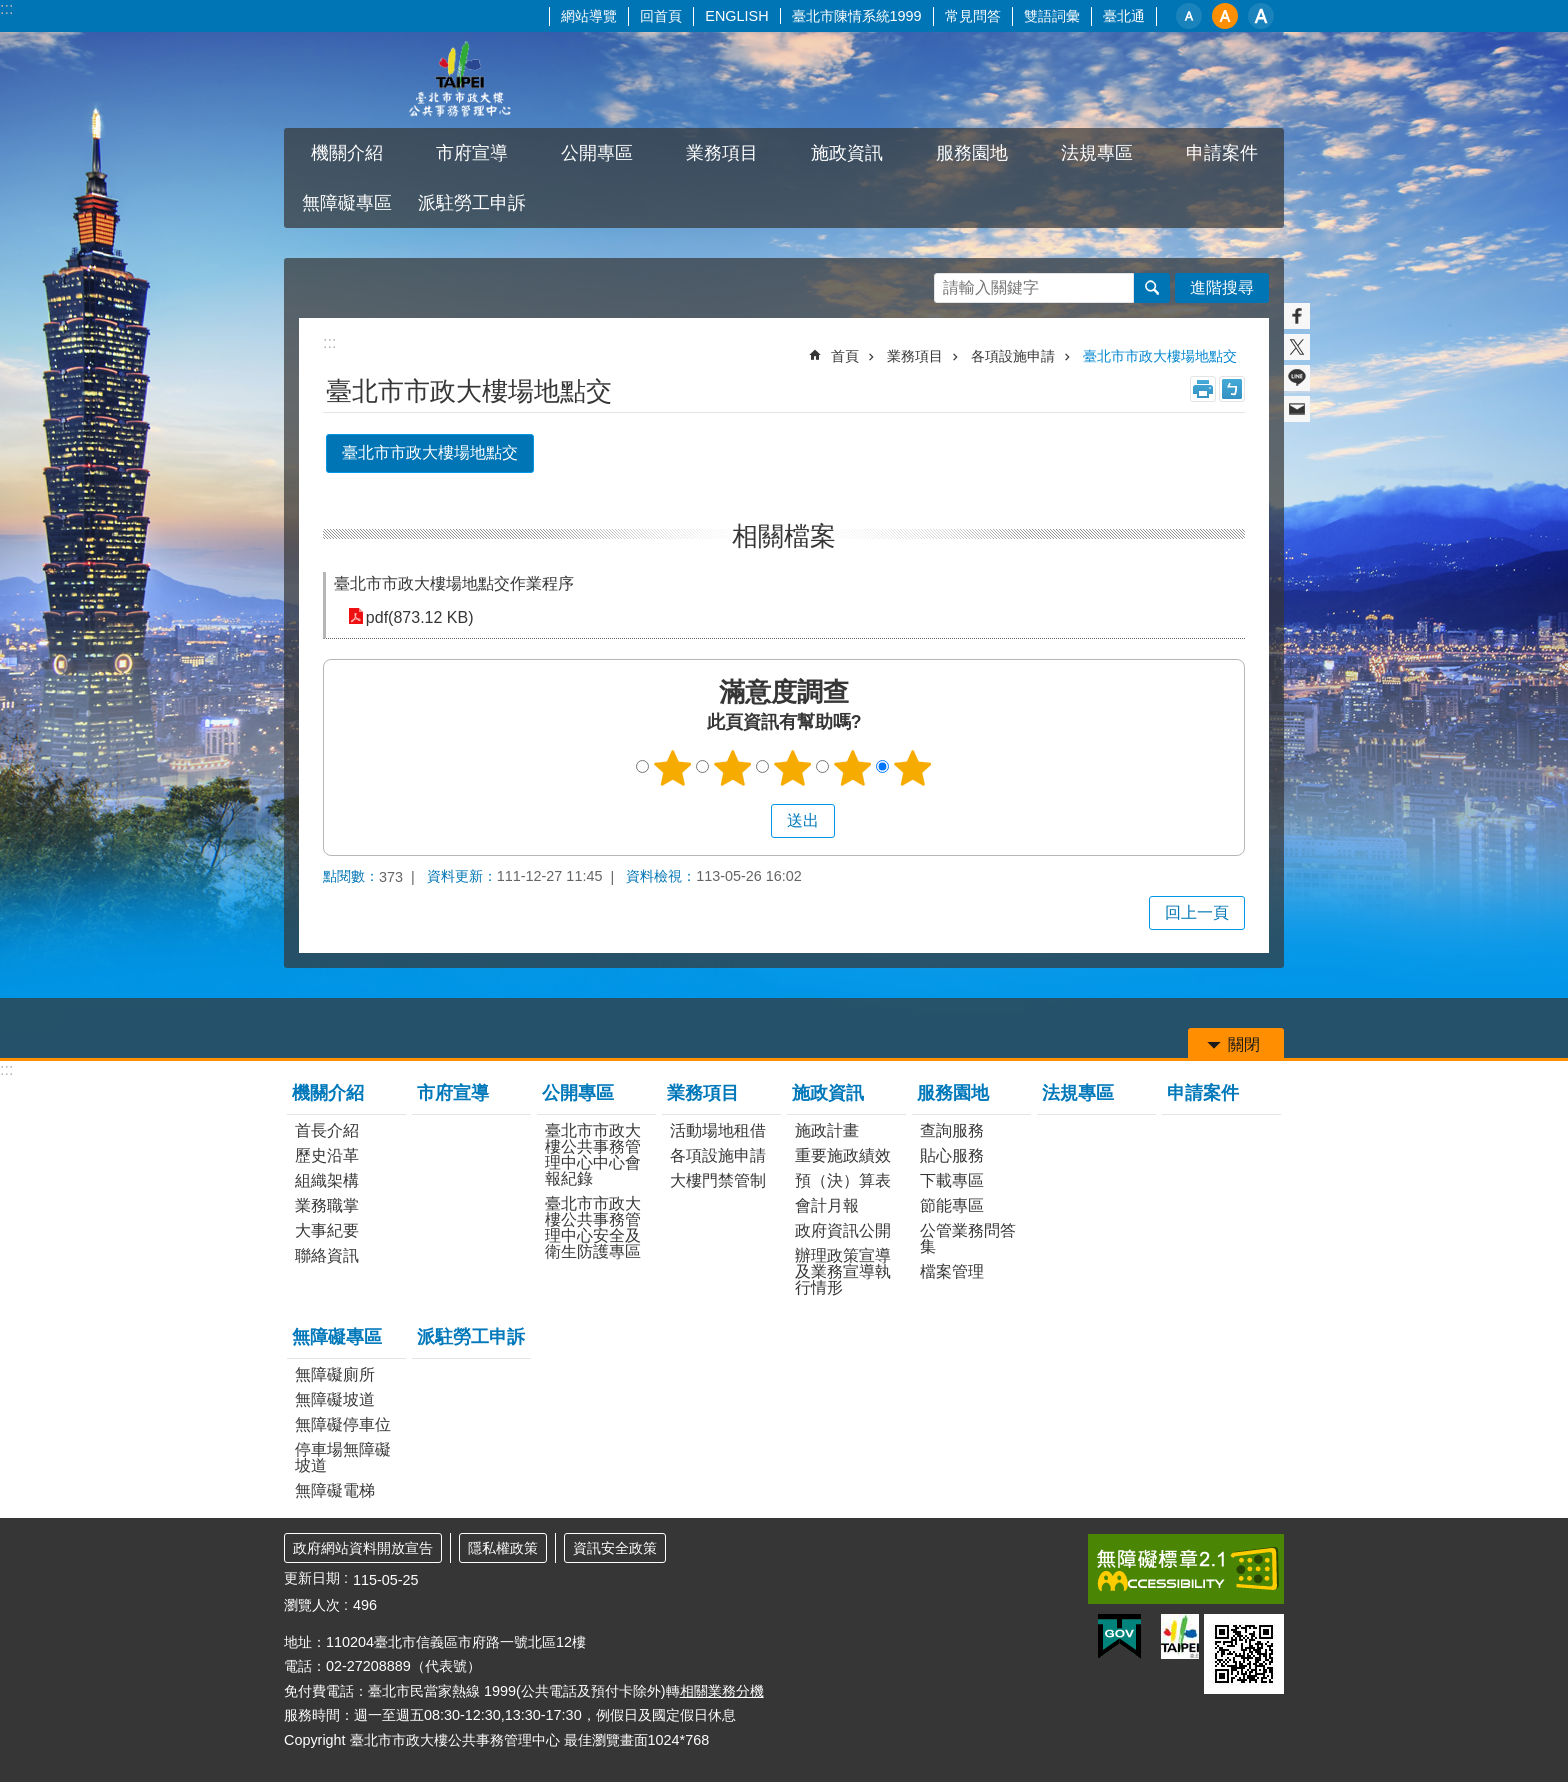 The image size is (1568, 1782). Describe the element at coordinates (952, 1155) in the screenshot. I see `貼心服務` at that location.